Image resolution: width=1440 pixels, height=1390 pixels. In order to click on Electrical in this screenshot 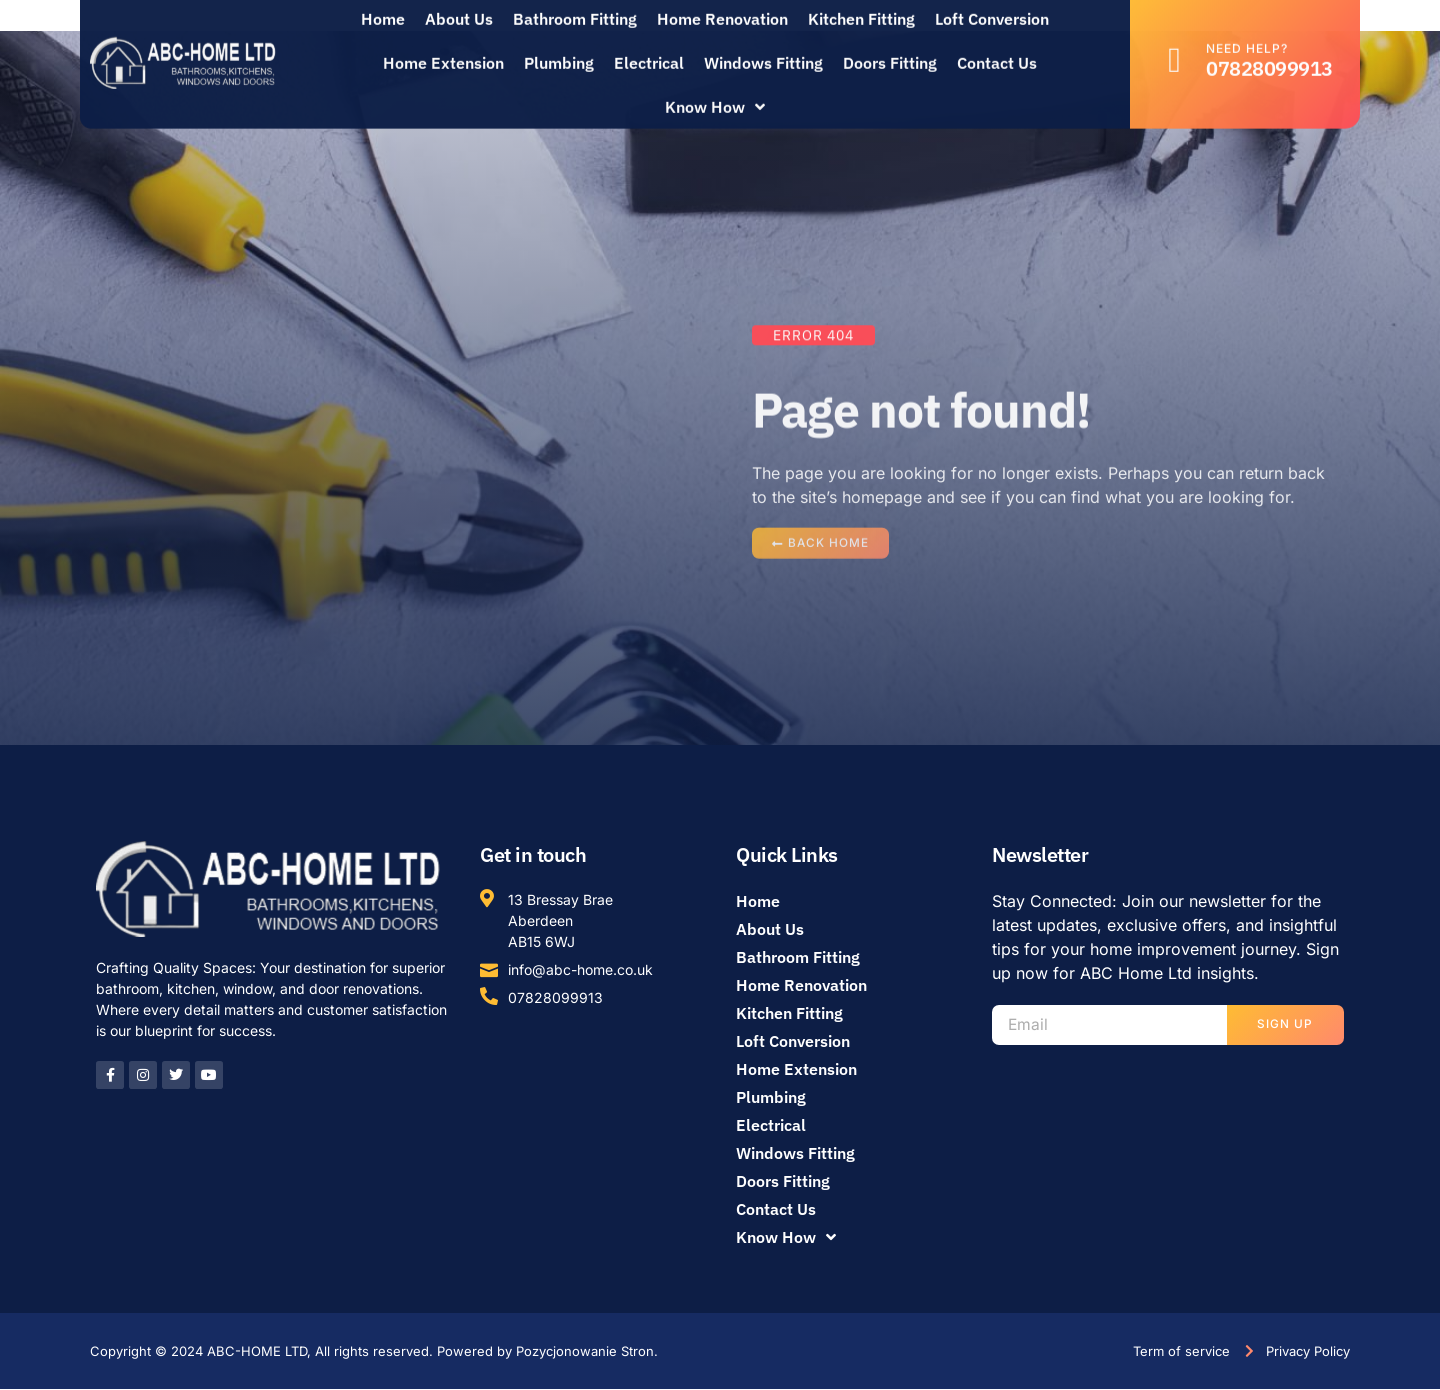, I will do `click(649, 50)`.